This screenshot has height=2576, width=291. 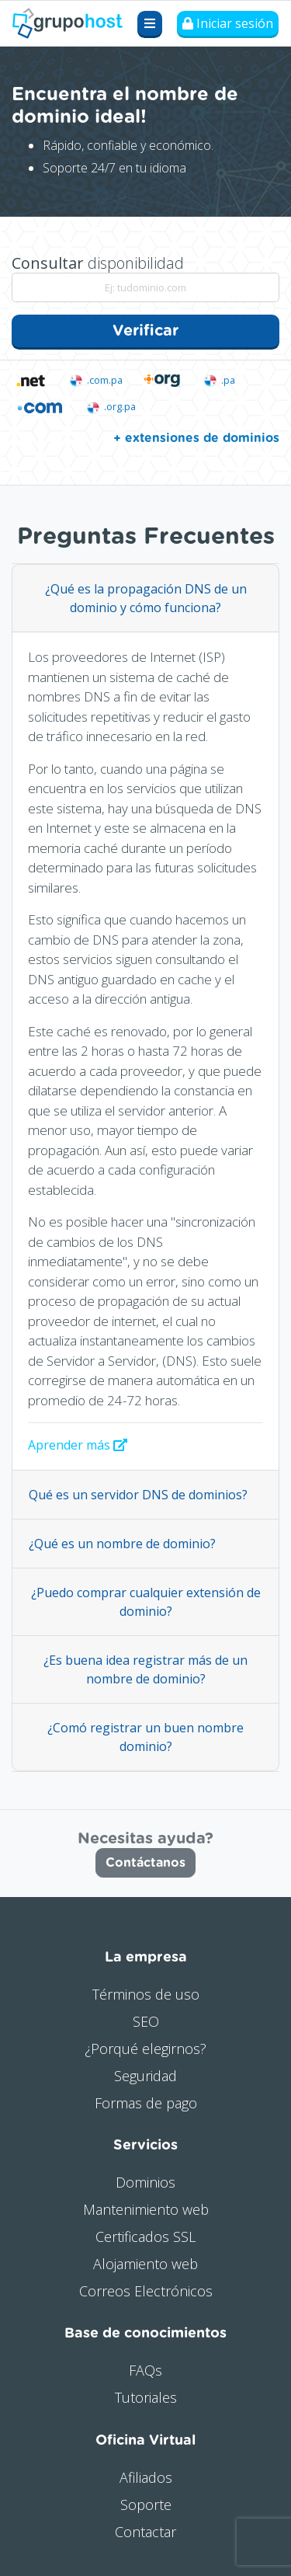 What do you see at coordinates (145, 2236) in the screenshot?
I see `Certificados SSL` at bounding box center [145, 2236].